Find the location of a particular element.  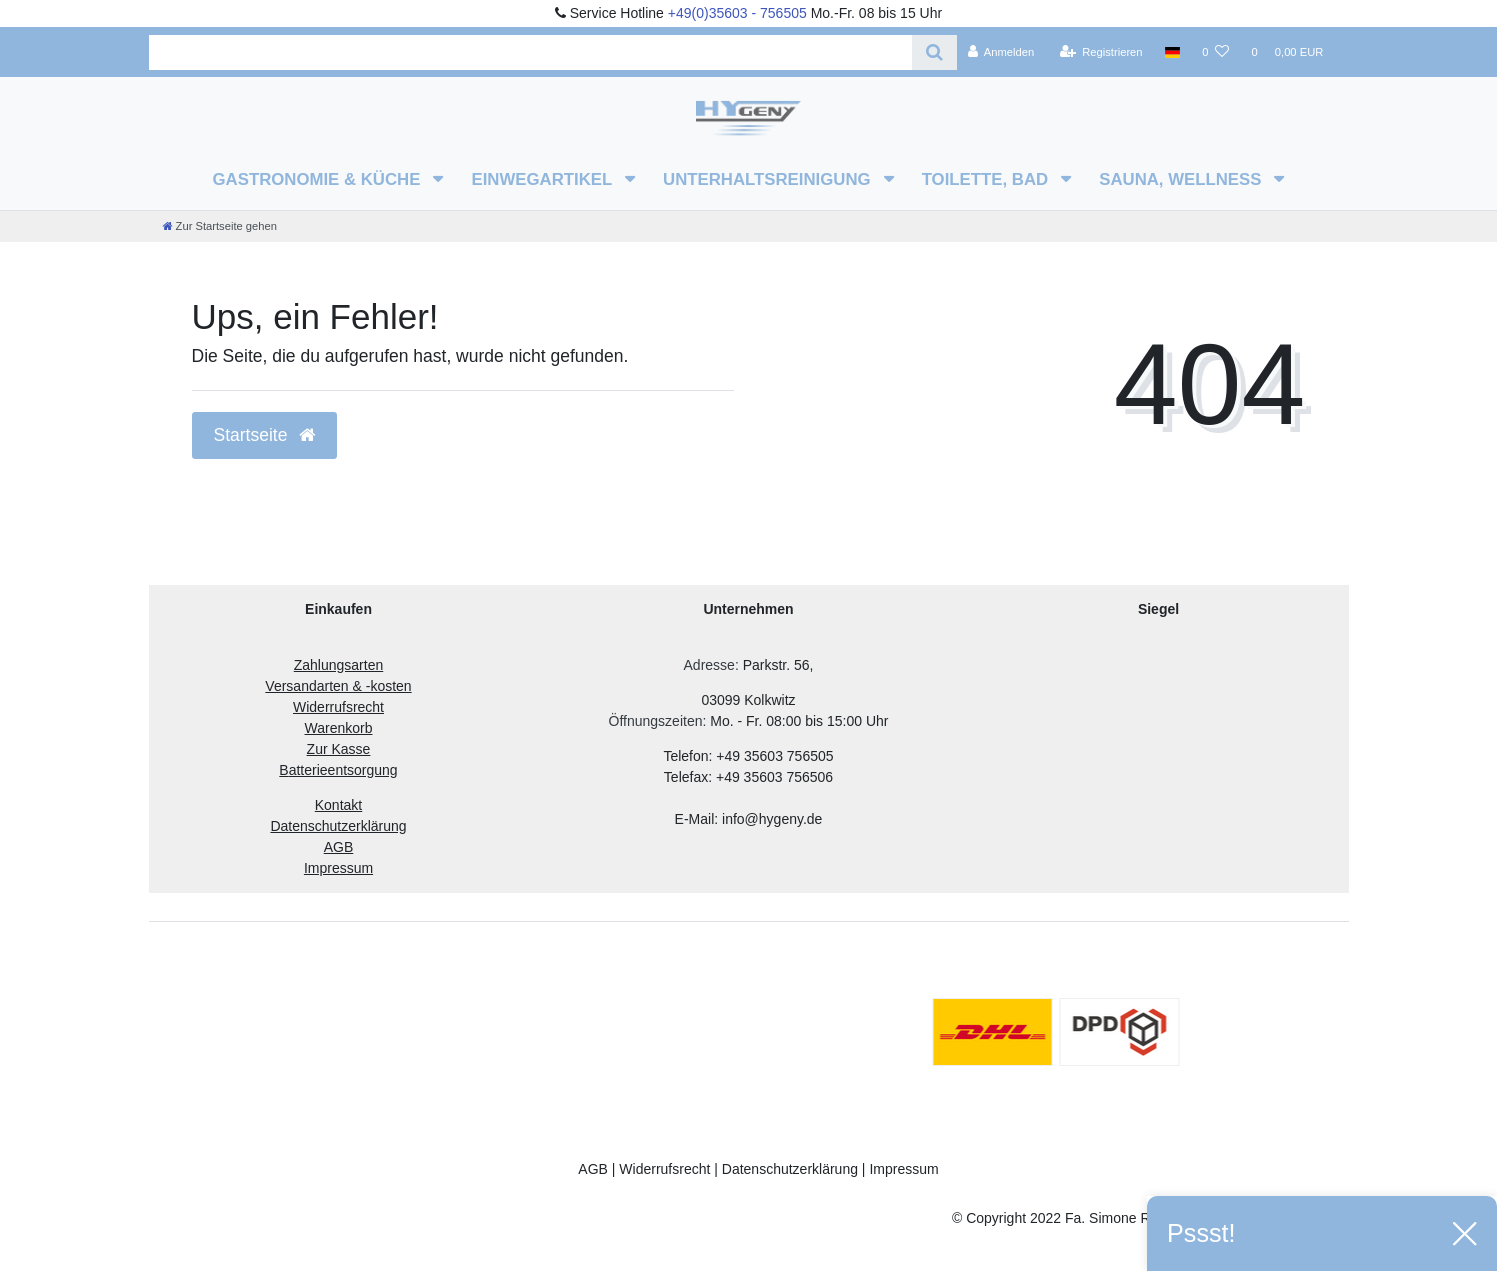

Unterhaltsreinigung is located at coordinates (769, 179).